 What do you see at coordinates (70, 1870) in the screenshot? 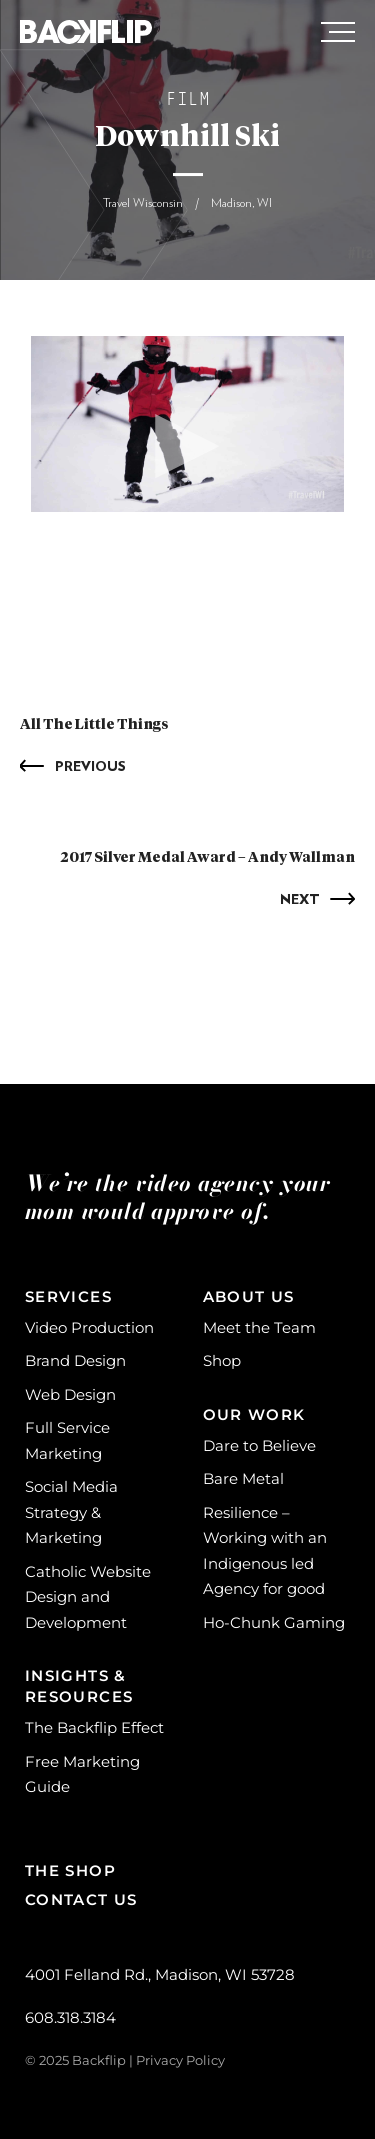
I see `The Shop` at bounding box center [70, 1870].